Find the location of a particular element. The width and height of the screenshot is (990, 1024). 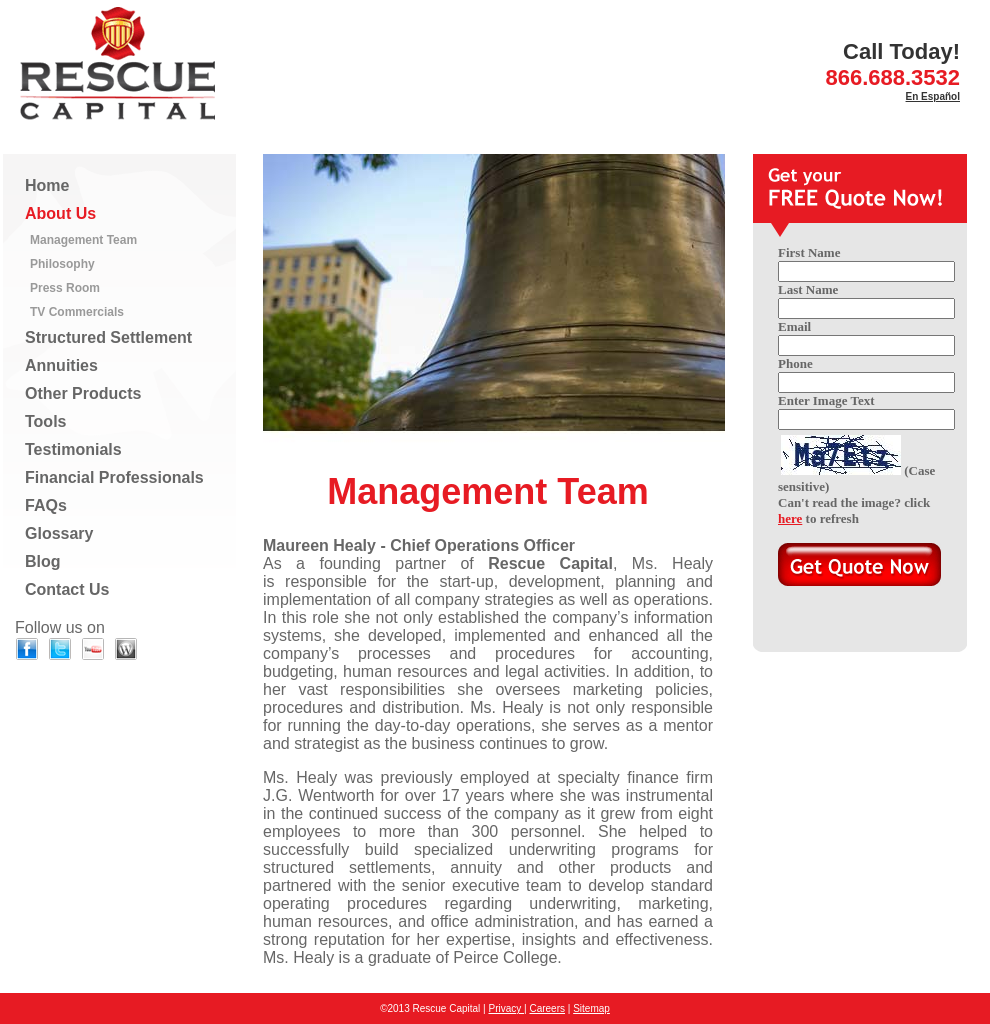

Privacy is located at coordinates (506, 1008).